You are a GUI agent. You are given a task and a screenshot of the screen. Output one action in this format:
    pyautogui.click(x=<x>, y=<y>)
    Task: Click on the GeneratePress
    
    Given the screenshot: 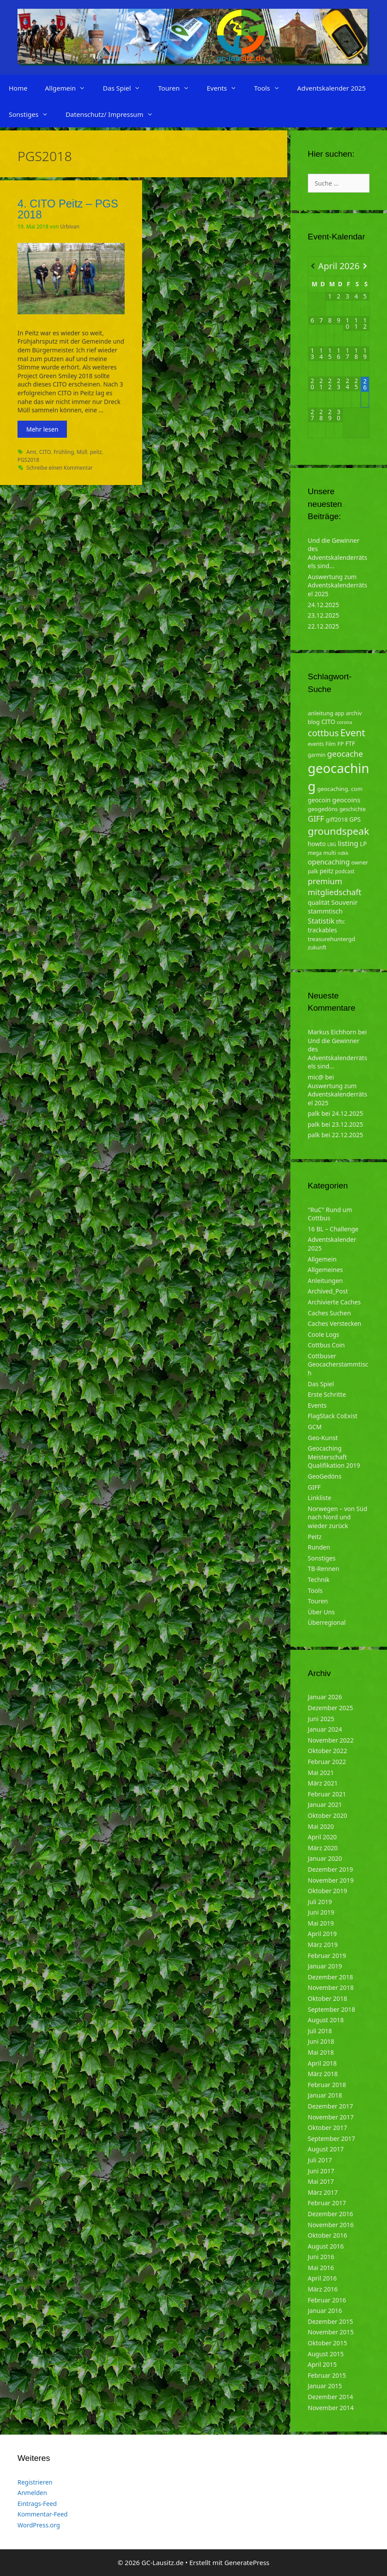 What is the action you would take?
    pyautogui.click(x=246, y=2562)
    